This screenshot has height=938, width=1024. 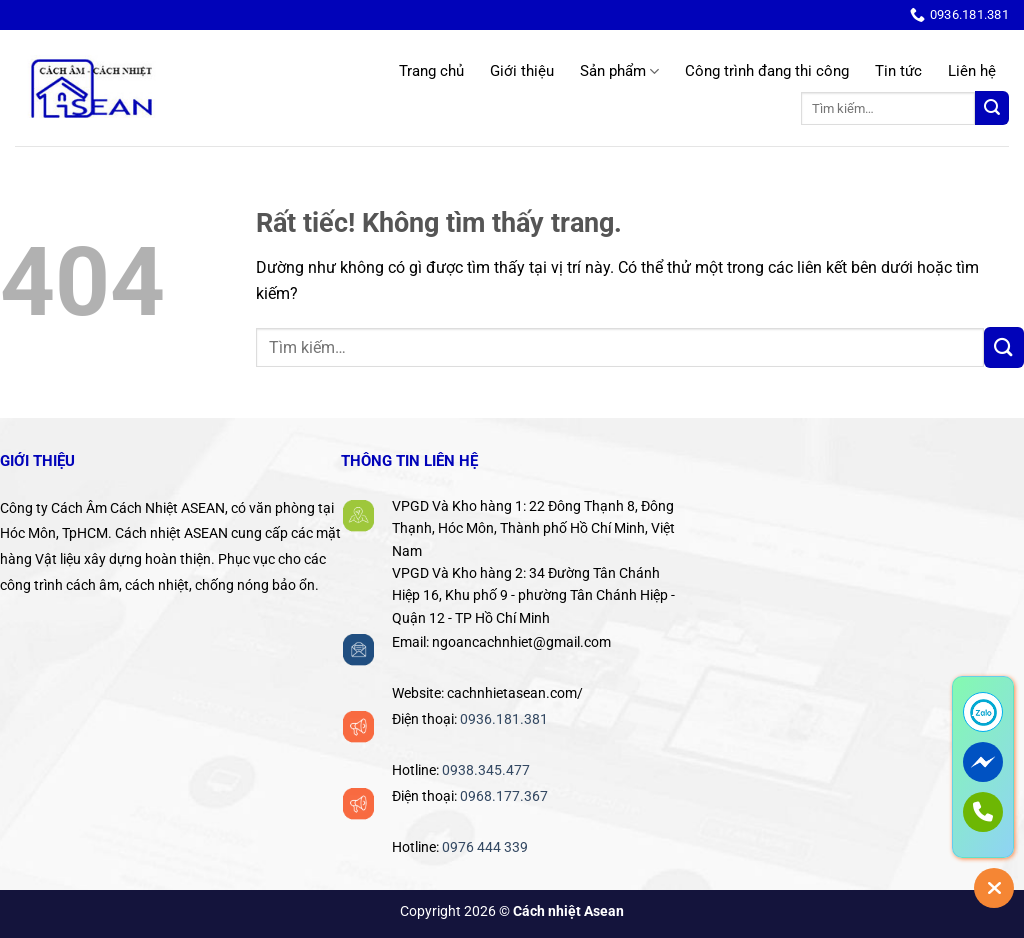 What do you see at coordinates (504, 796) in the screenshot?
I see `0968.177.367` at bounding box center [504, 796].